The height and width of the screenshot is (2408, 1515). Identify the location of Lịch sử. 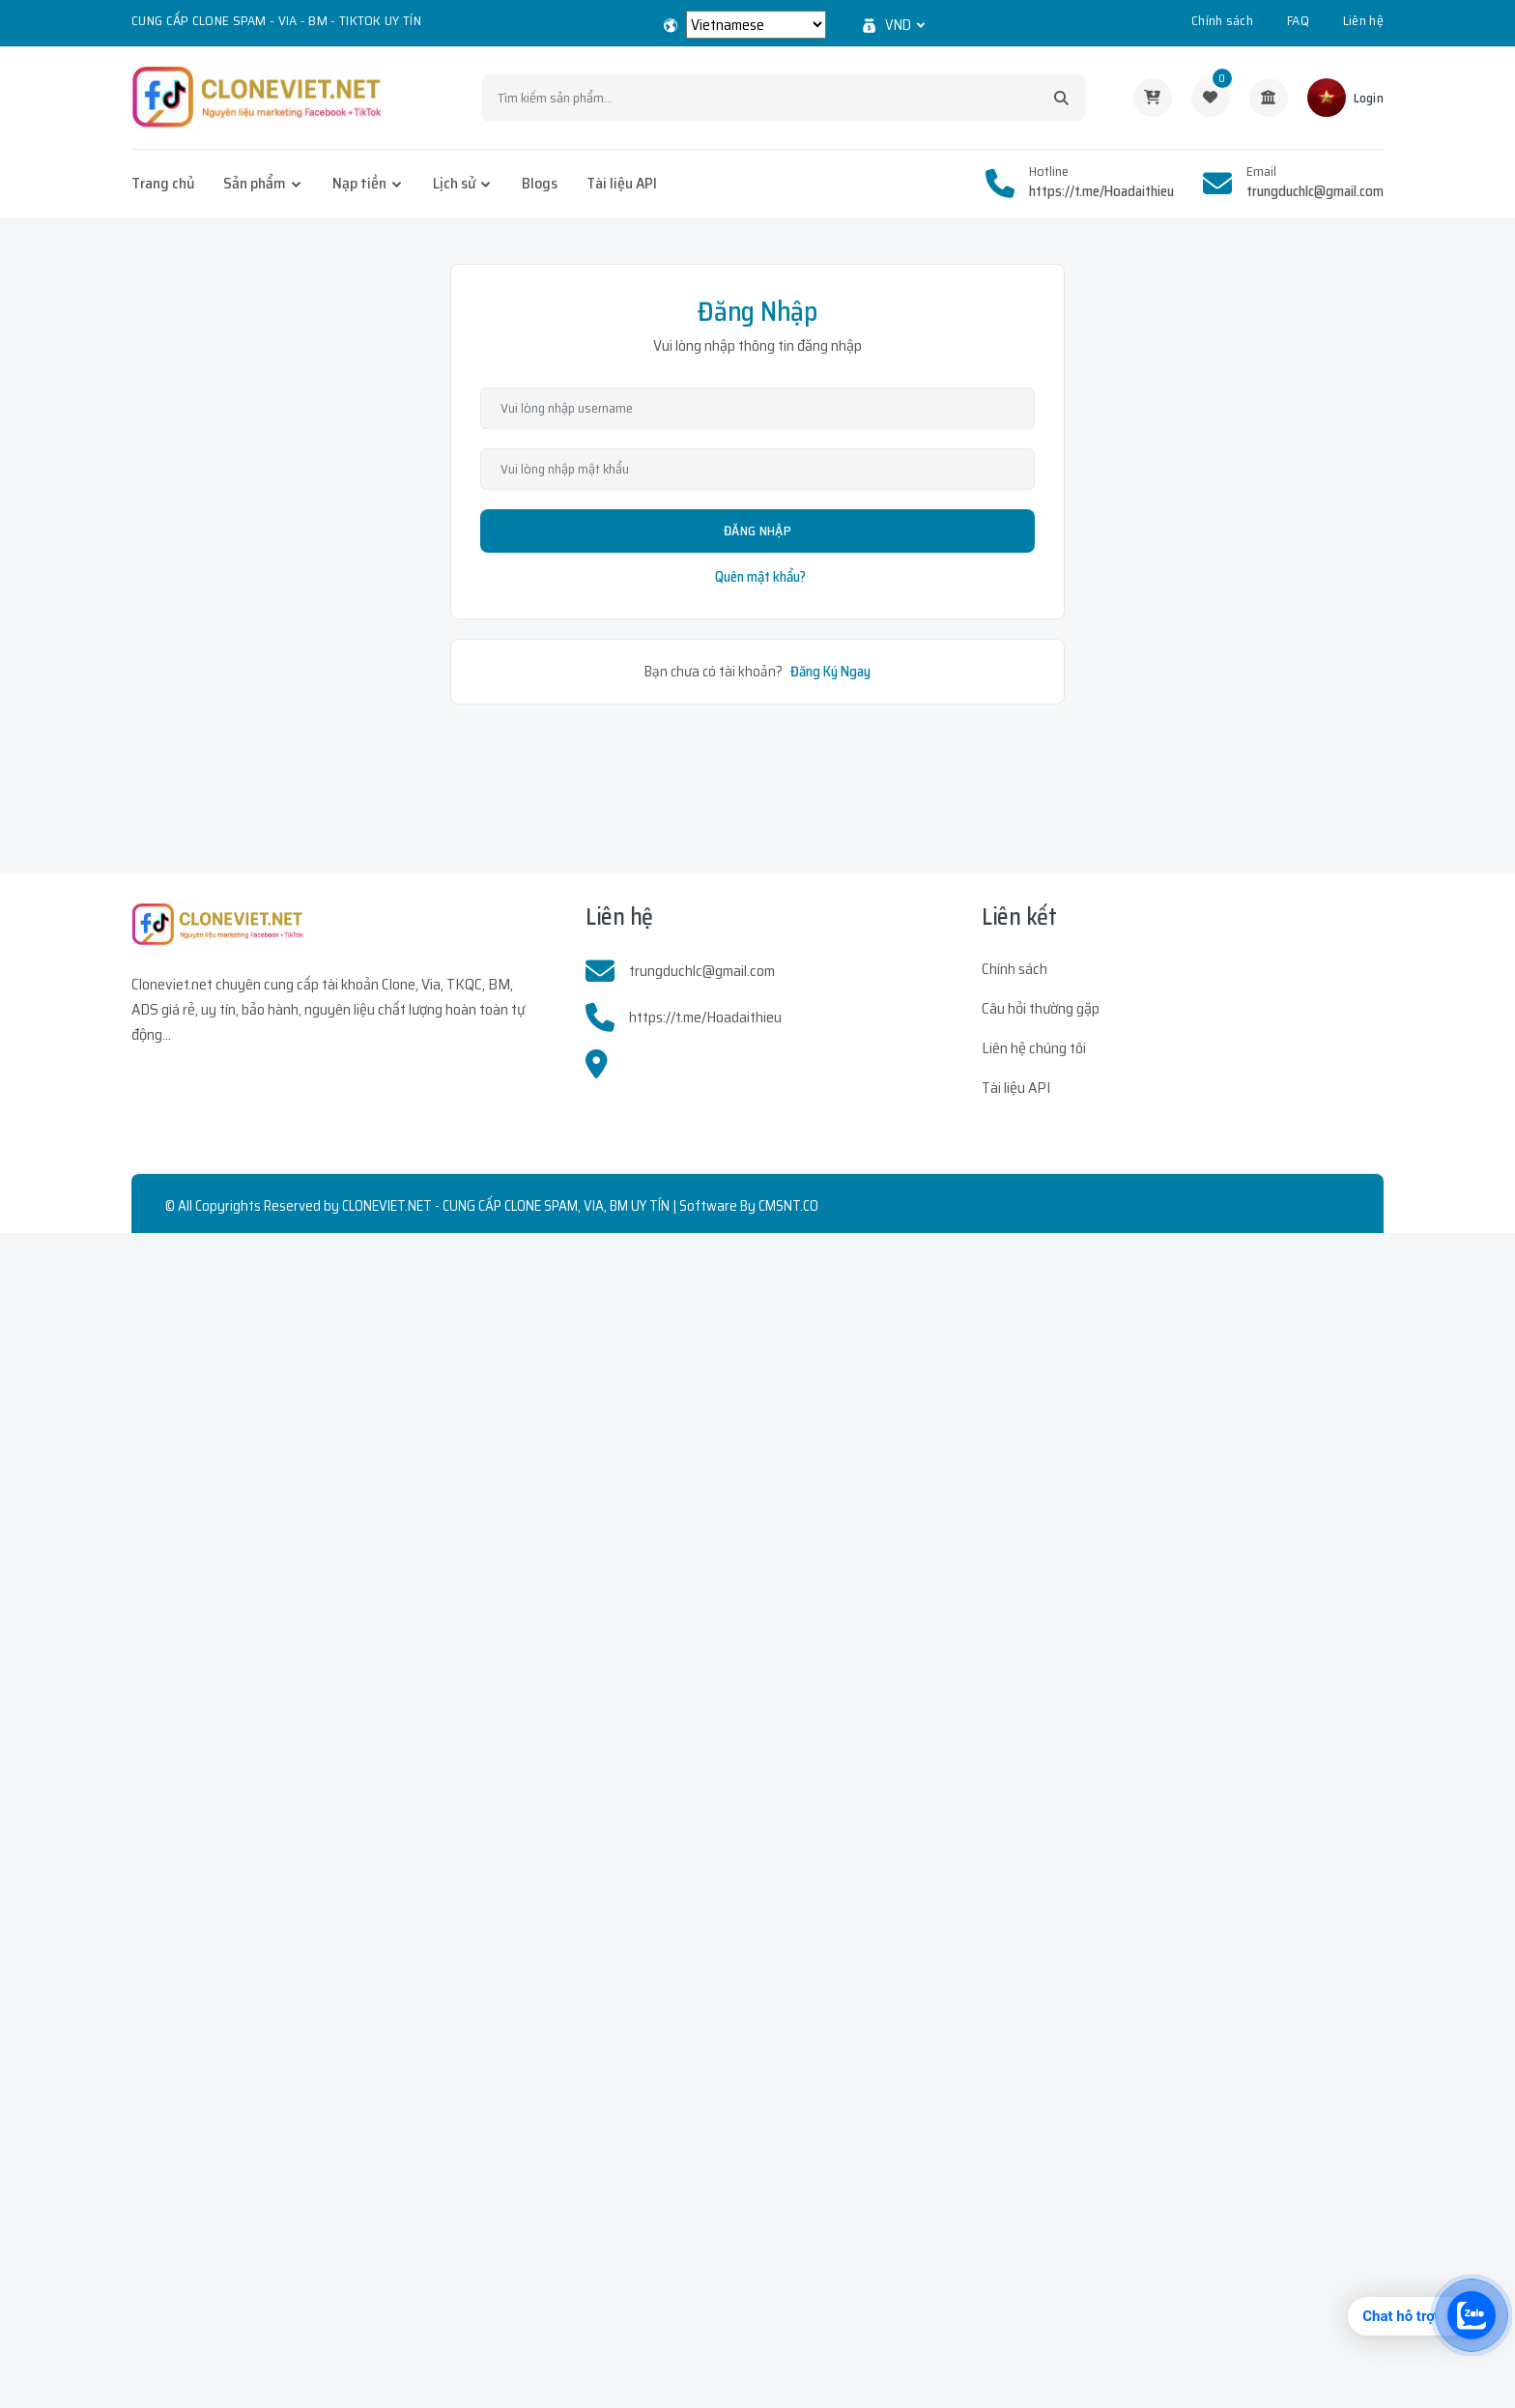
(454, 183).